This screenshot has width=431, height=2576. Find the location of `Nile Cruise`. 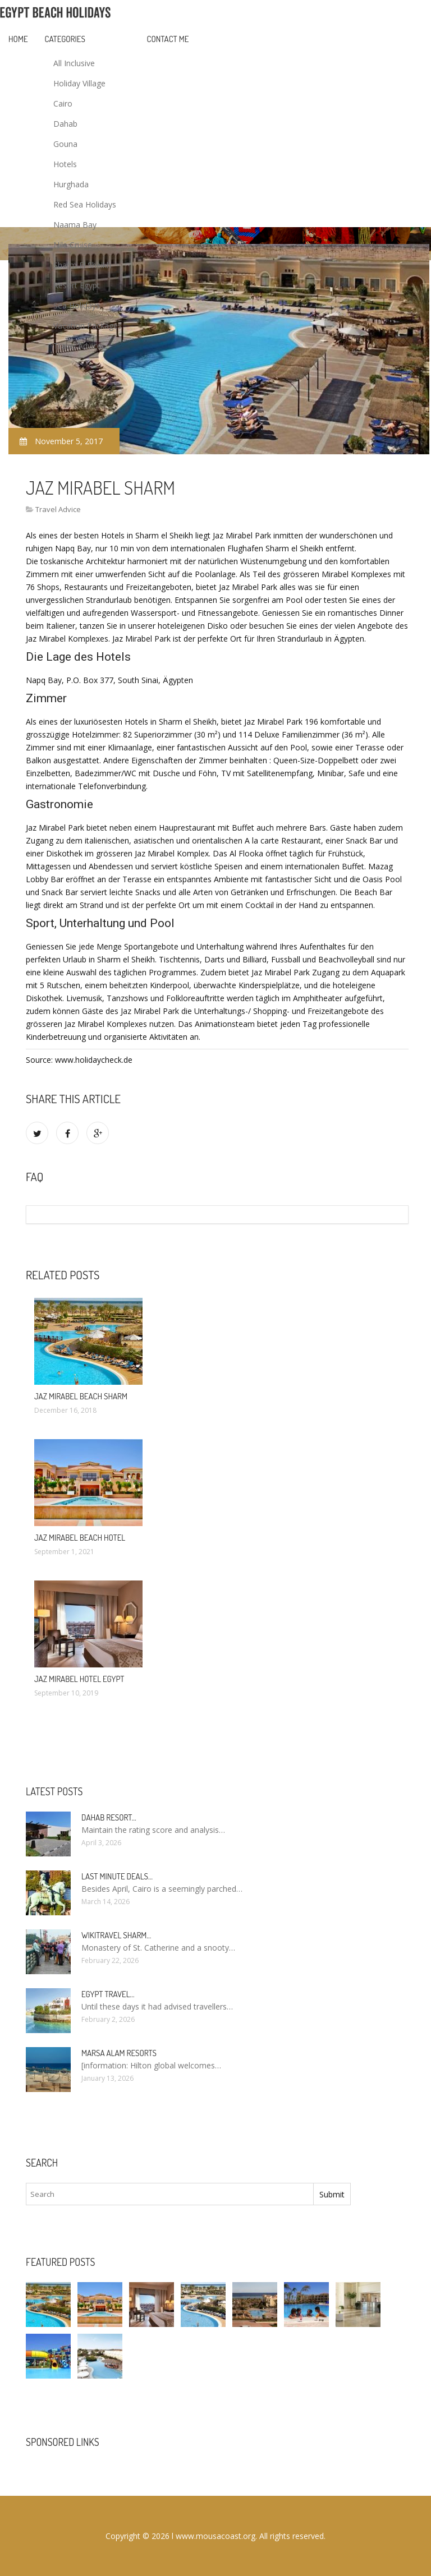

Nile Cruise is located at coordinates (72, 244).